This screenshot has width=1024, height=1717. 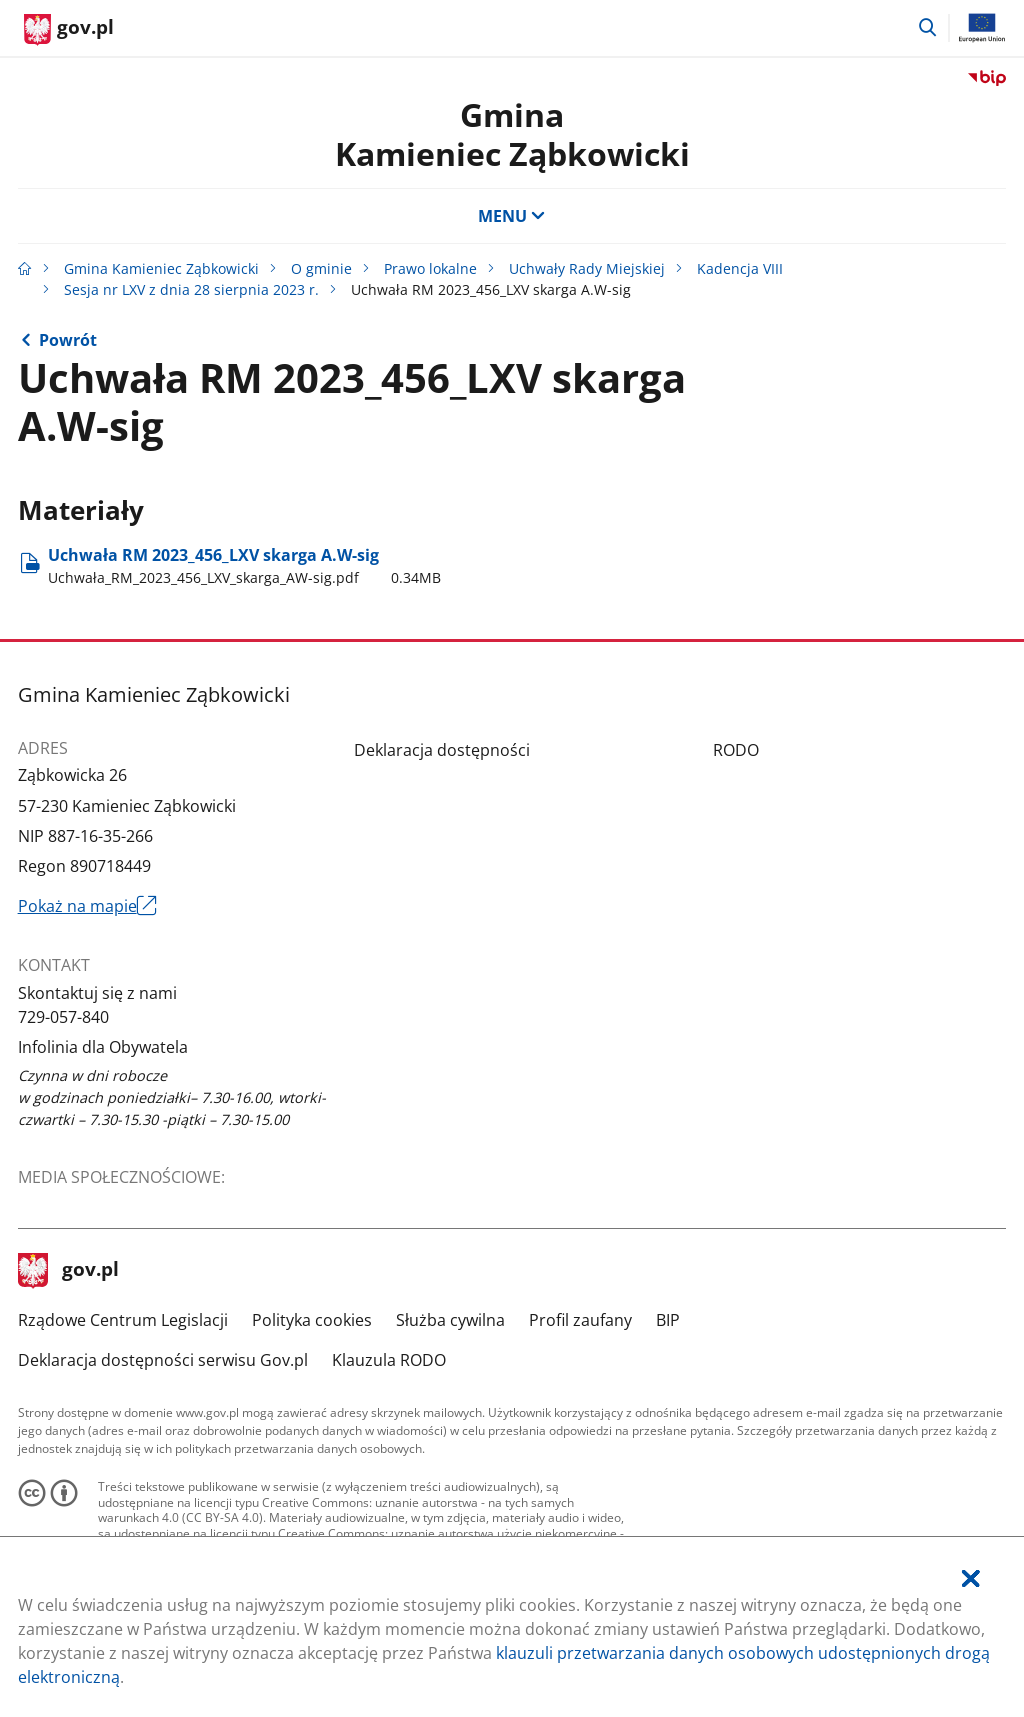 I want to click on MENU, so click(x=512, y=216).